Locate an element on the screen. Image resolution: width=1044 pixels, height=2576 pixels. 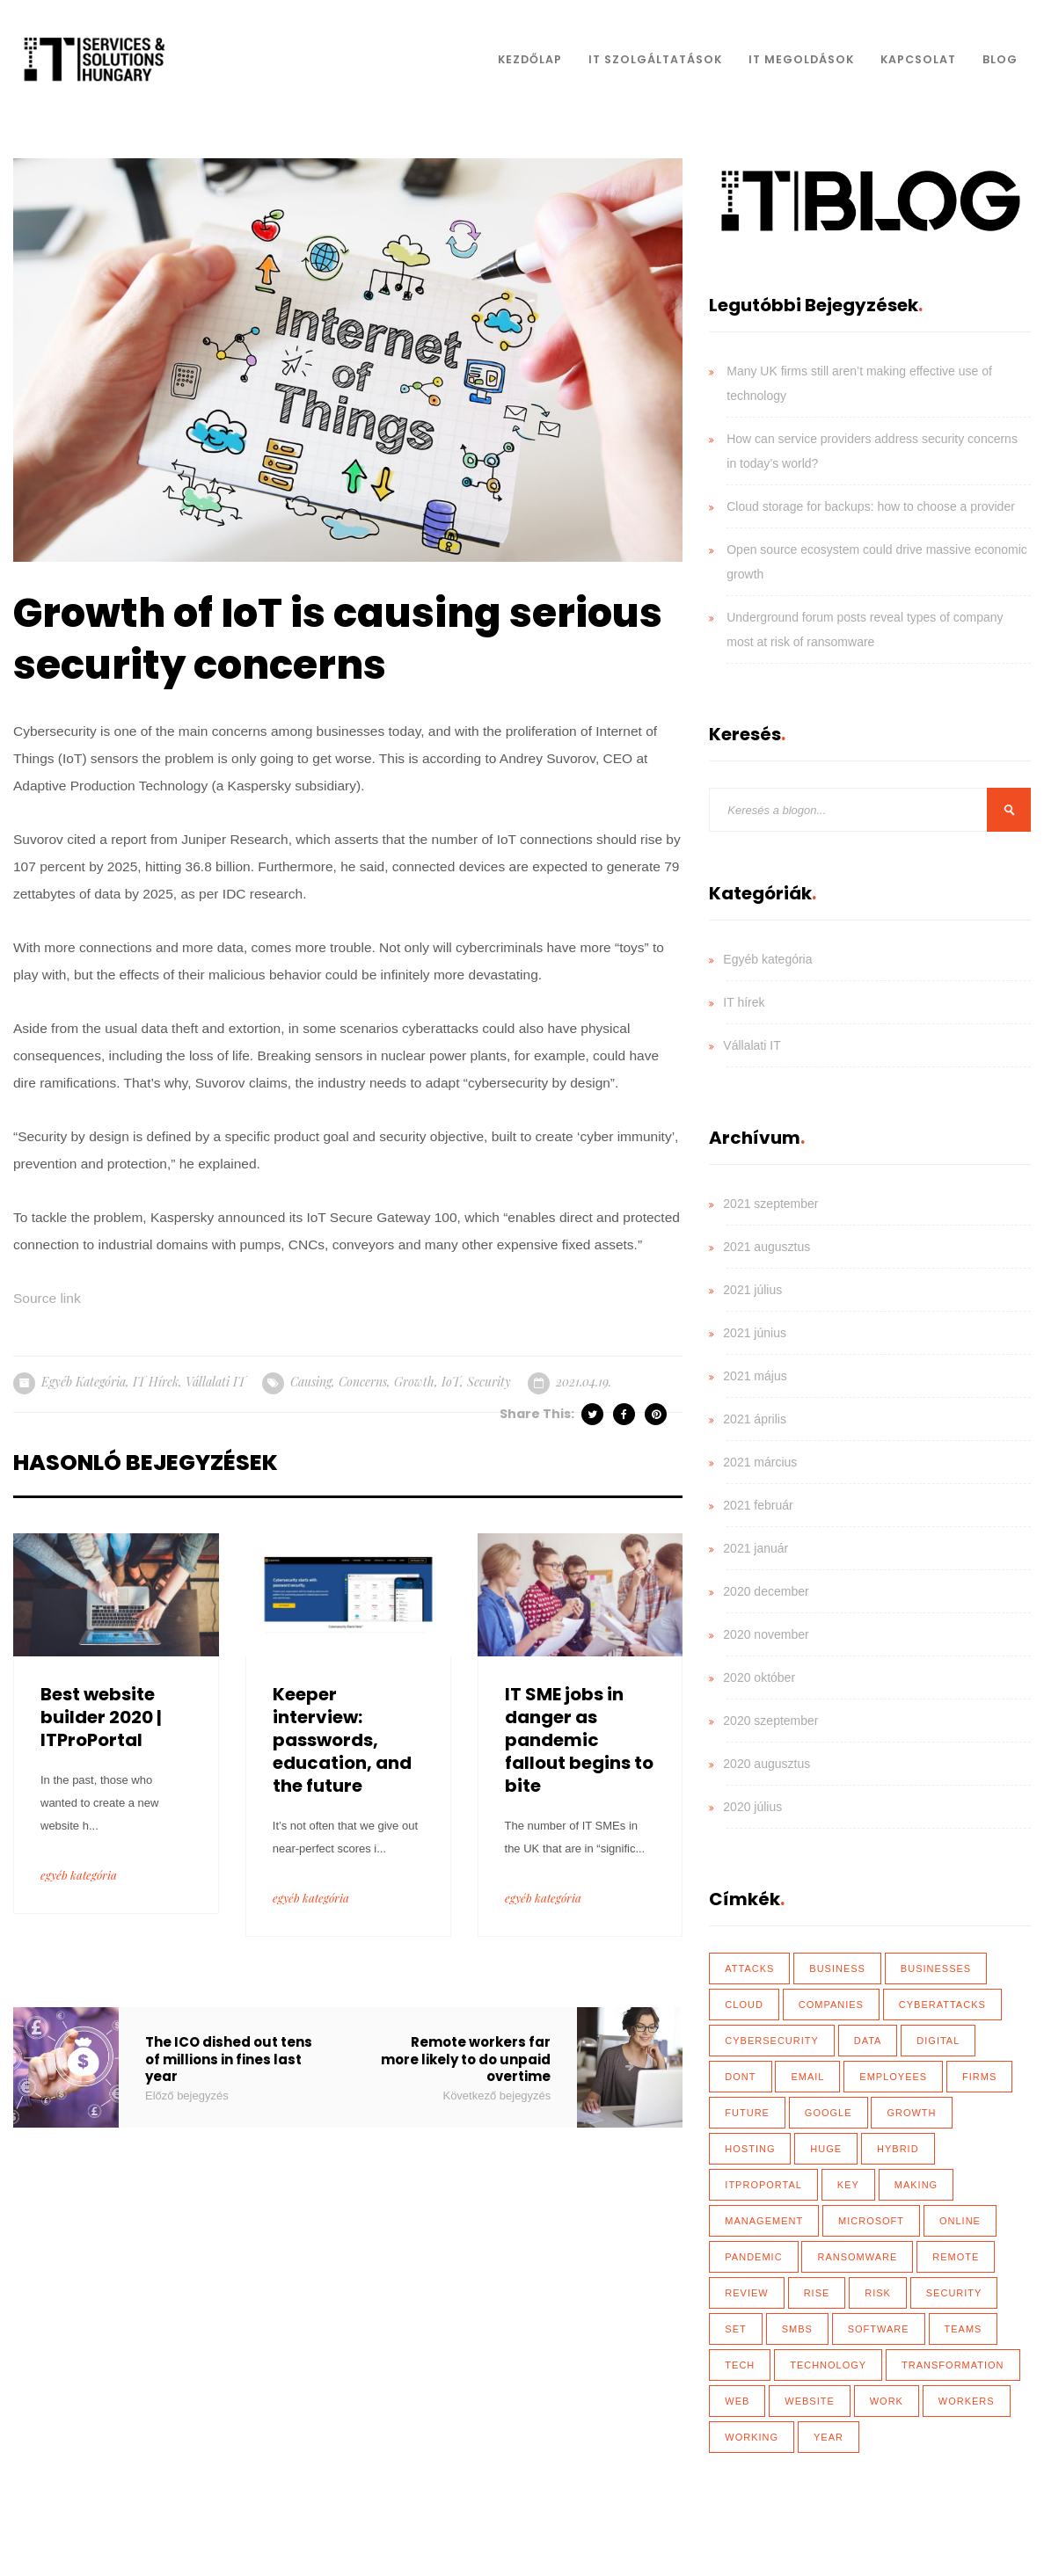
working [working (65 elem)] is located at coordinates (751, 2437).